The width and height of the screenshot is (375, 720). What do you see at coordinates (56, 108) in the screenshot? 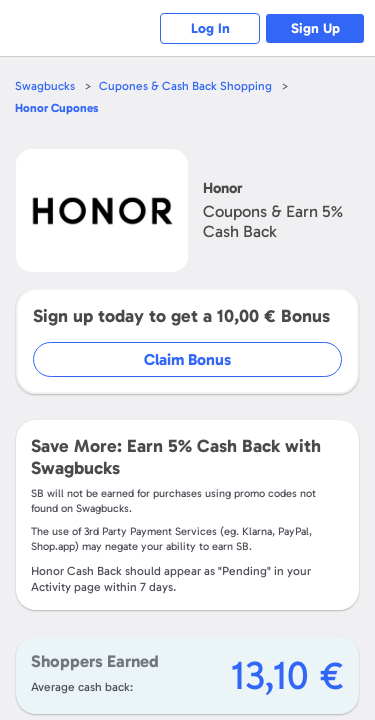
I see `Cupones` at bounding box center [56, 108].